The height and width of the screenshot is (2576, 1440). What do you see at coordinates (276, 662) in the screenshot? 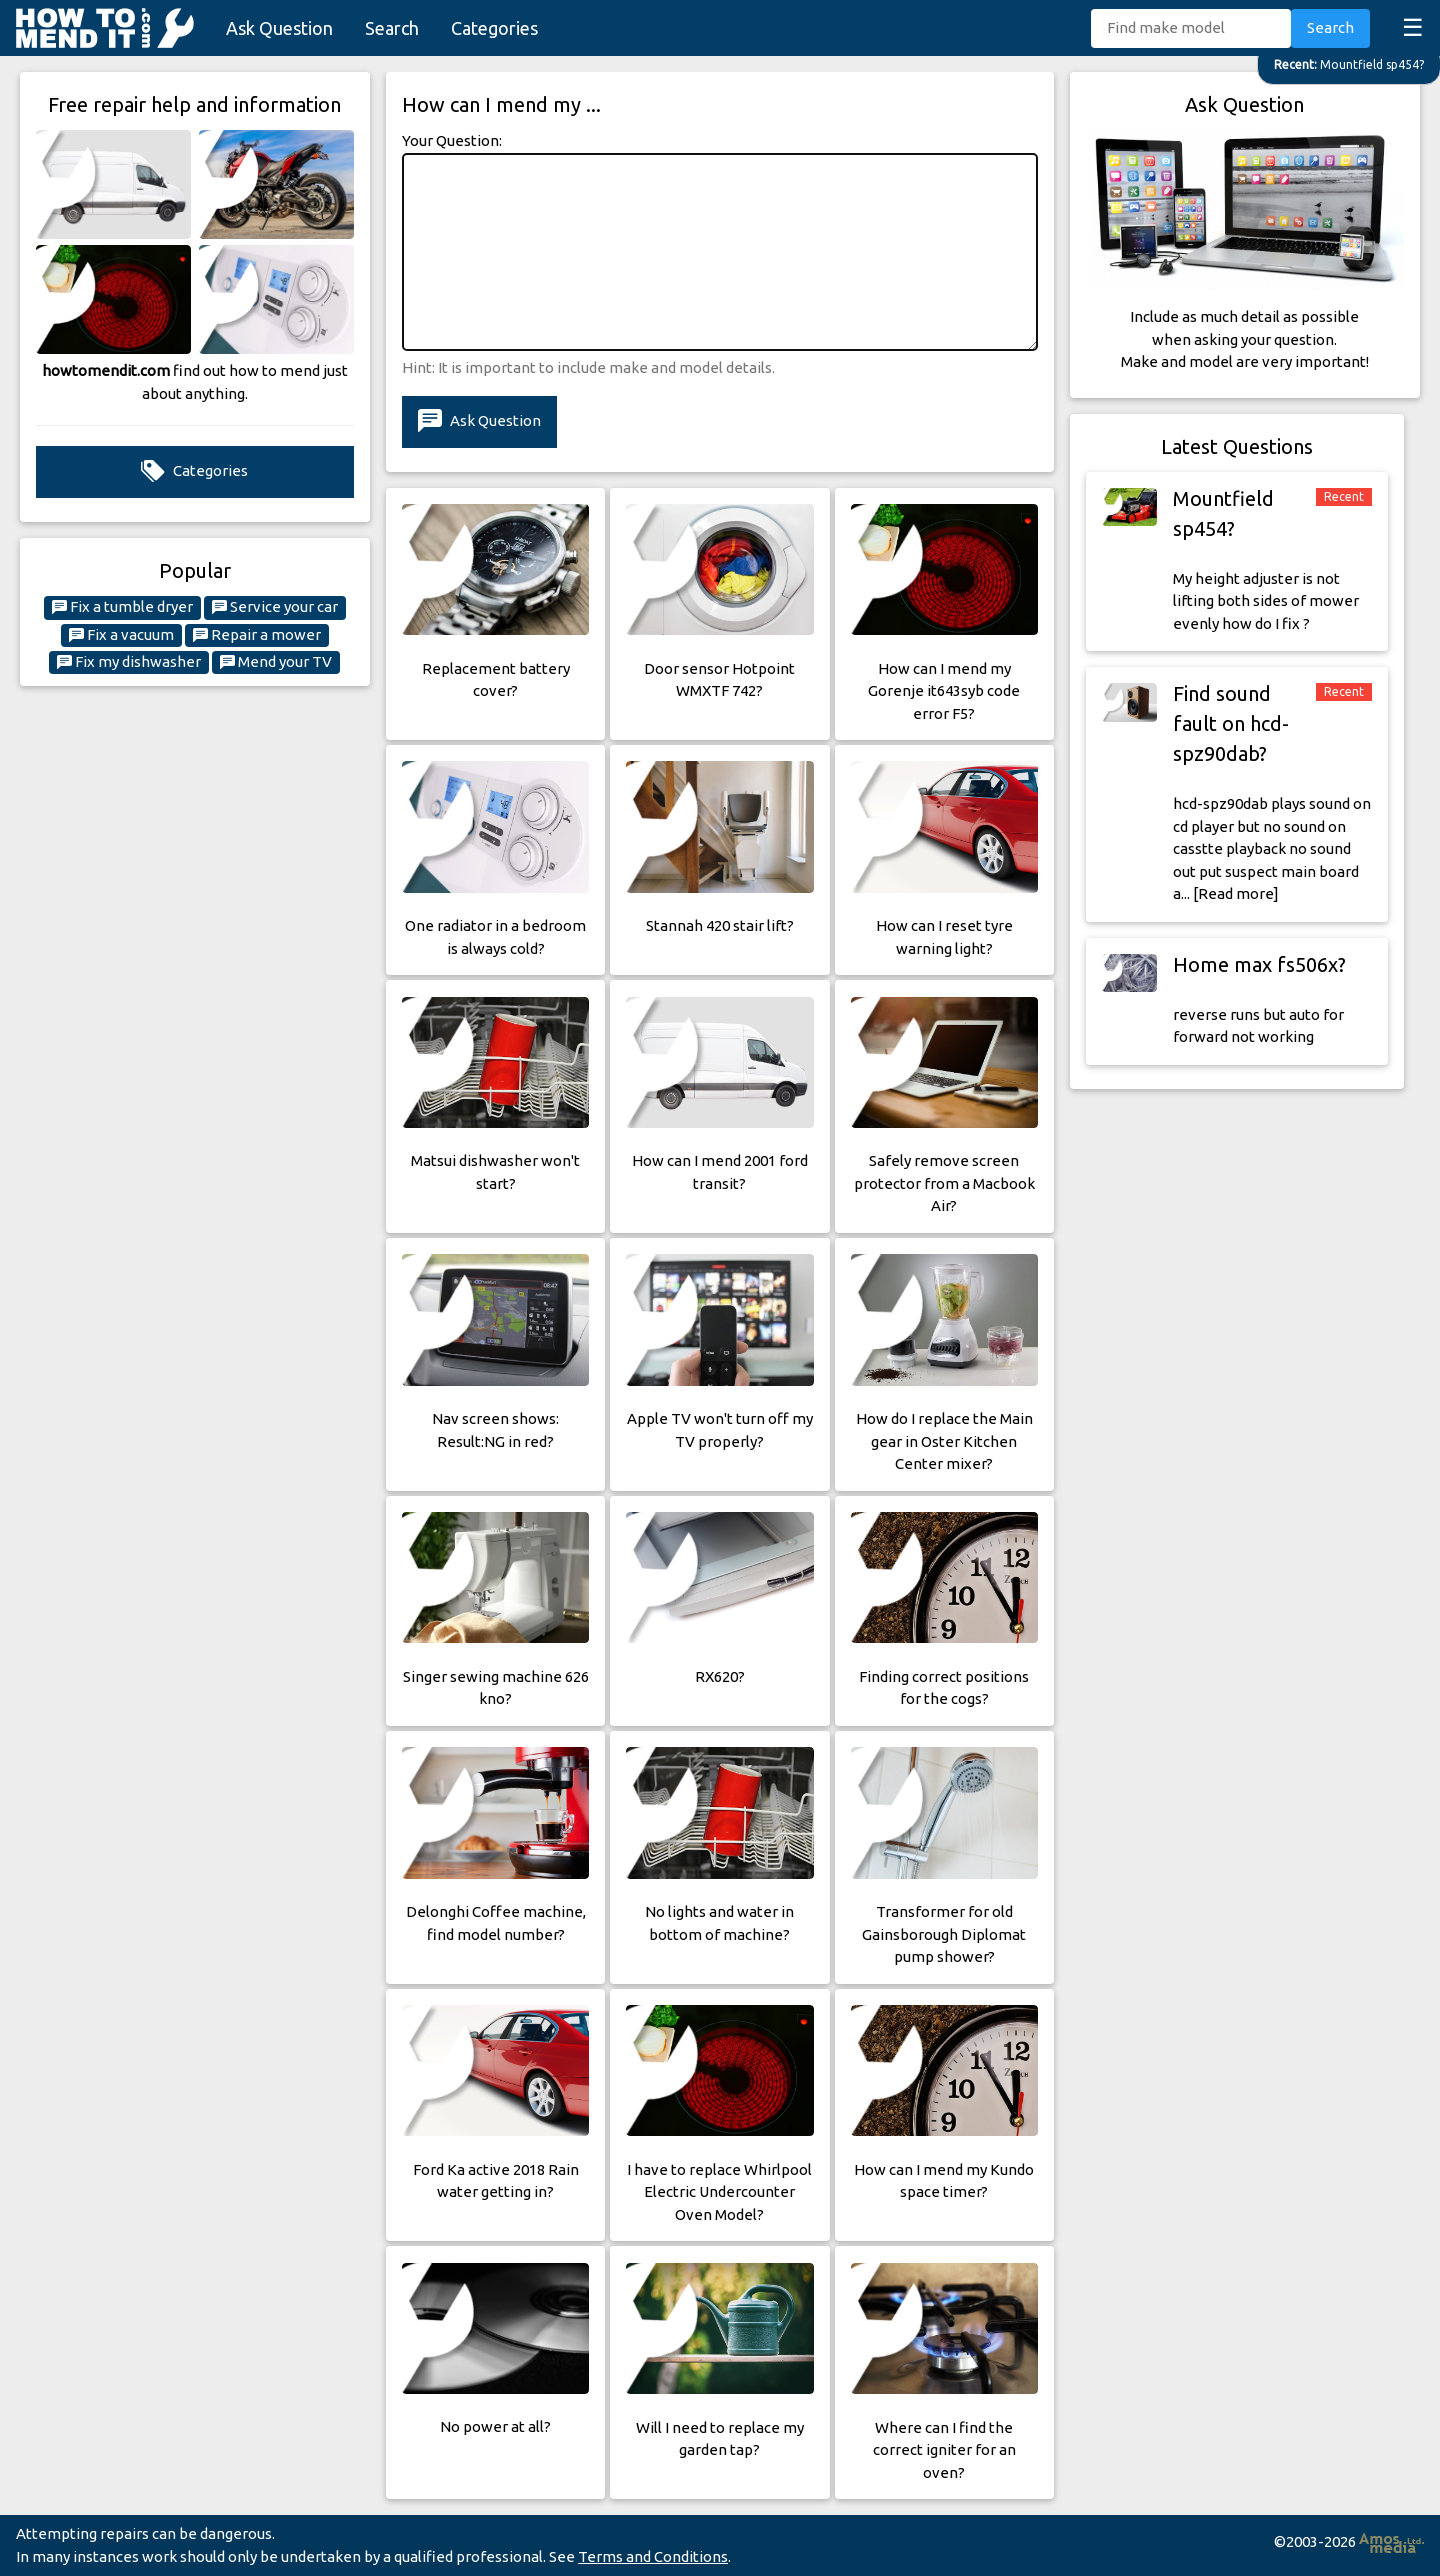
I see `Mend your TV` at bounding box center [276, 662].